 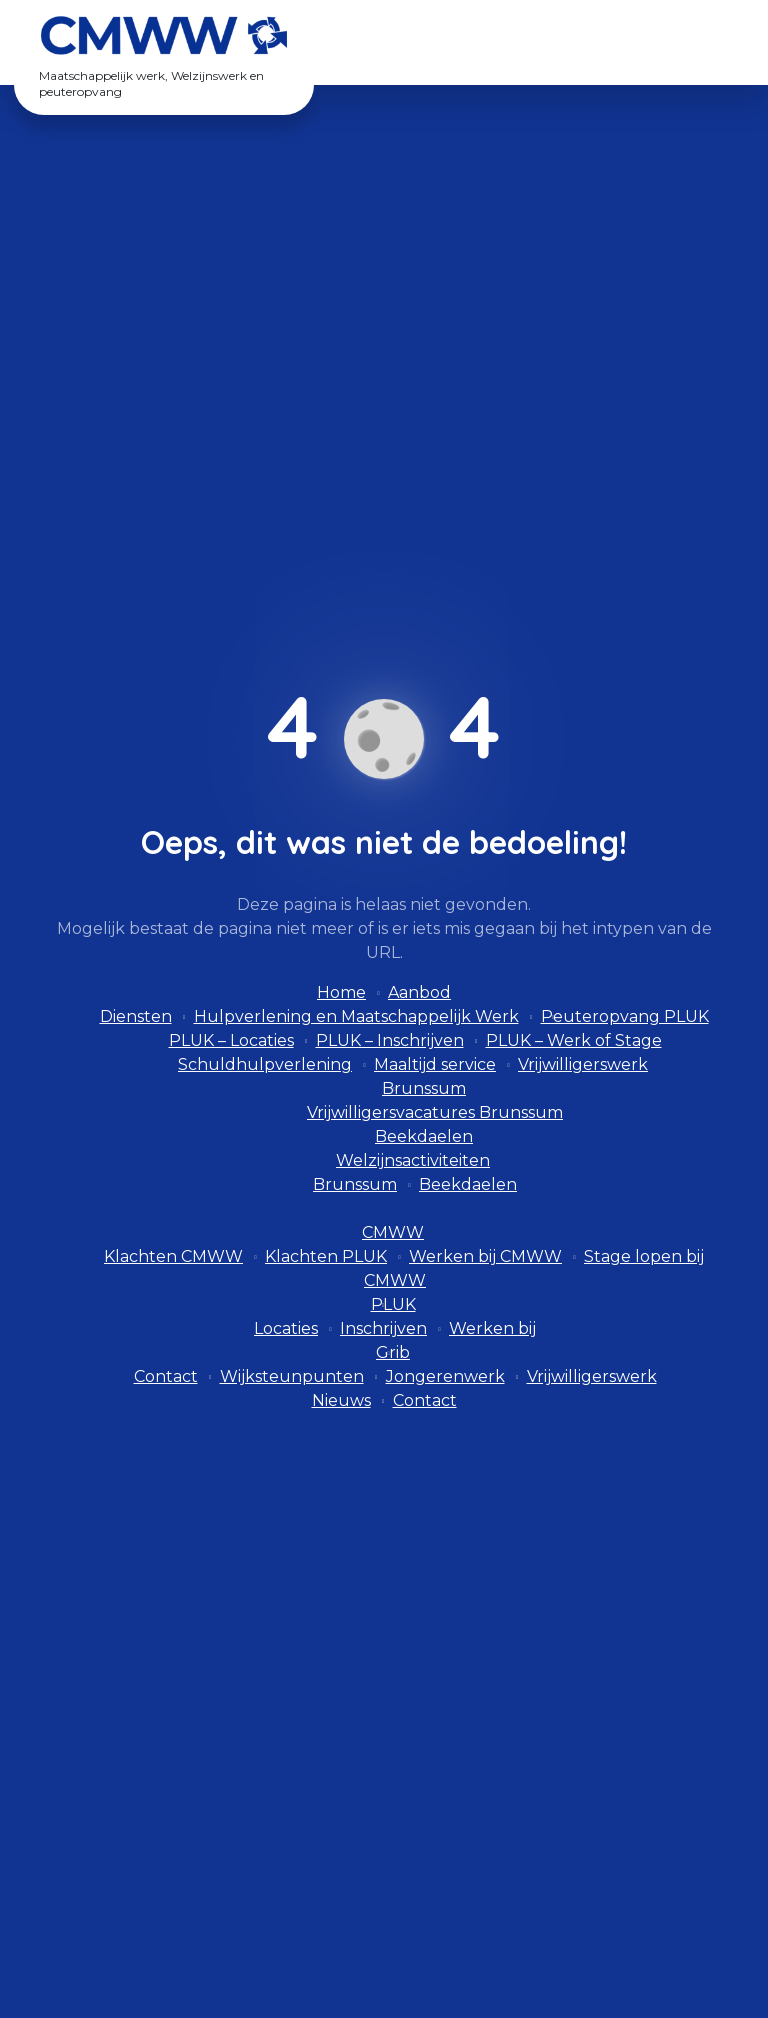 What do you see at coordinates (231, 1040) in the screenshot?
I see `PLUK – Locaties` at bounding box center [231, 1040].